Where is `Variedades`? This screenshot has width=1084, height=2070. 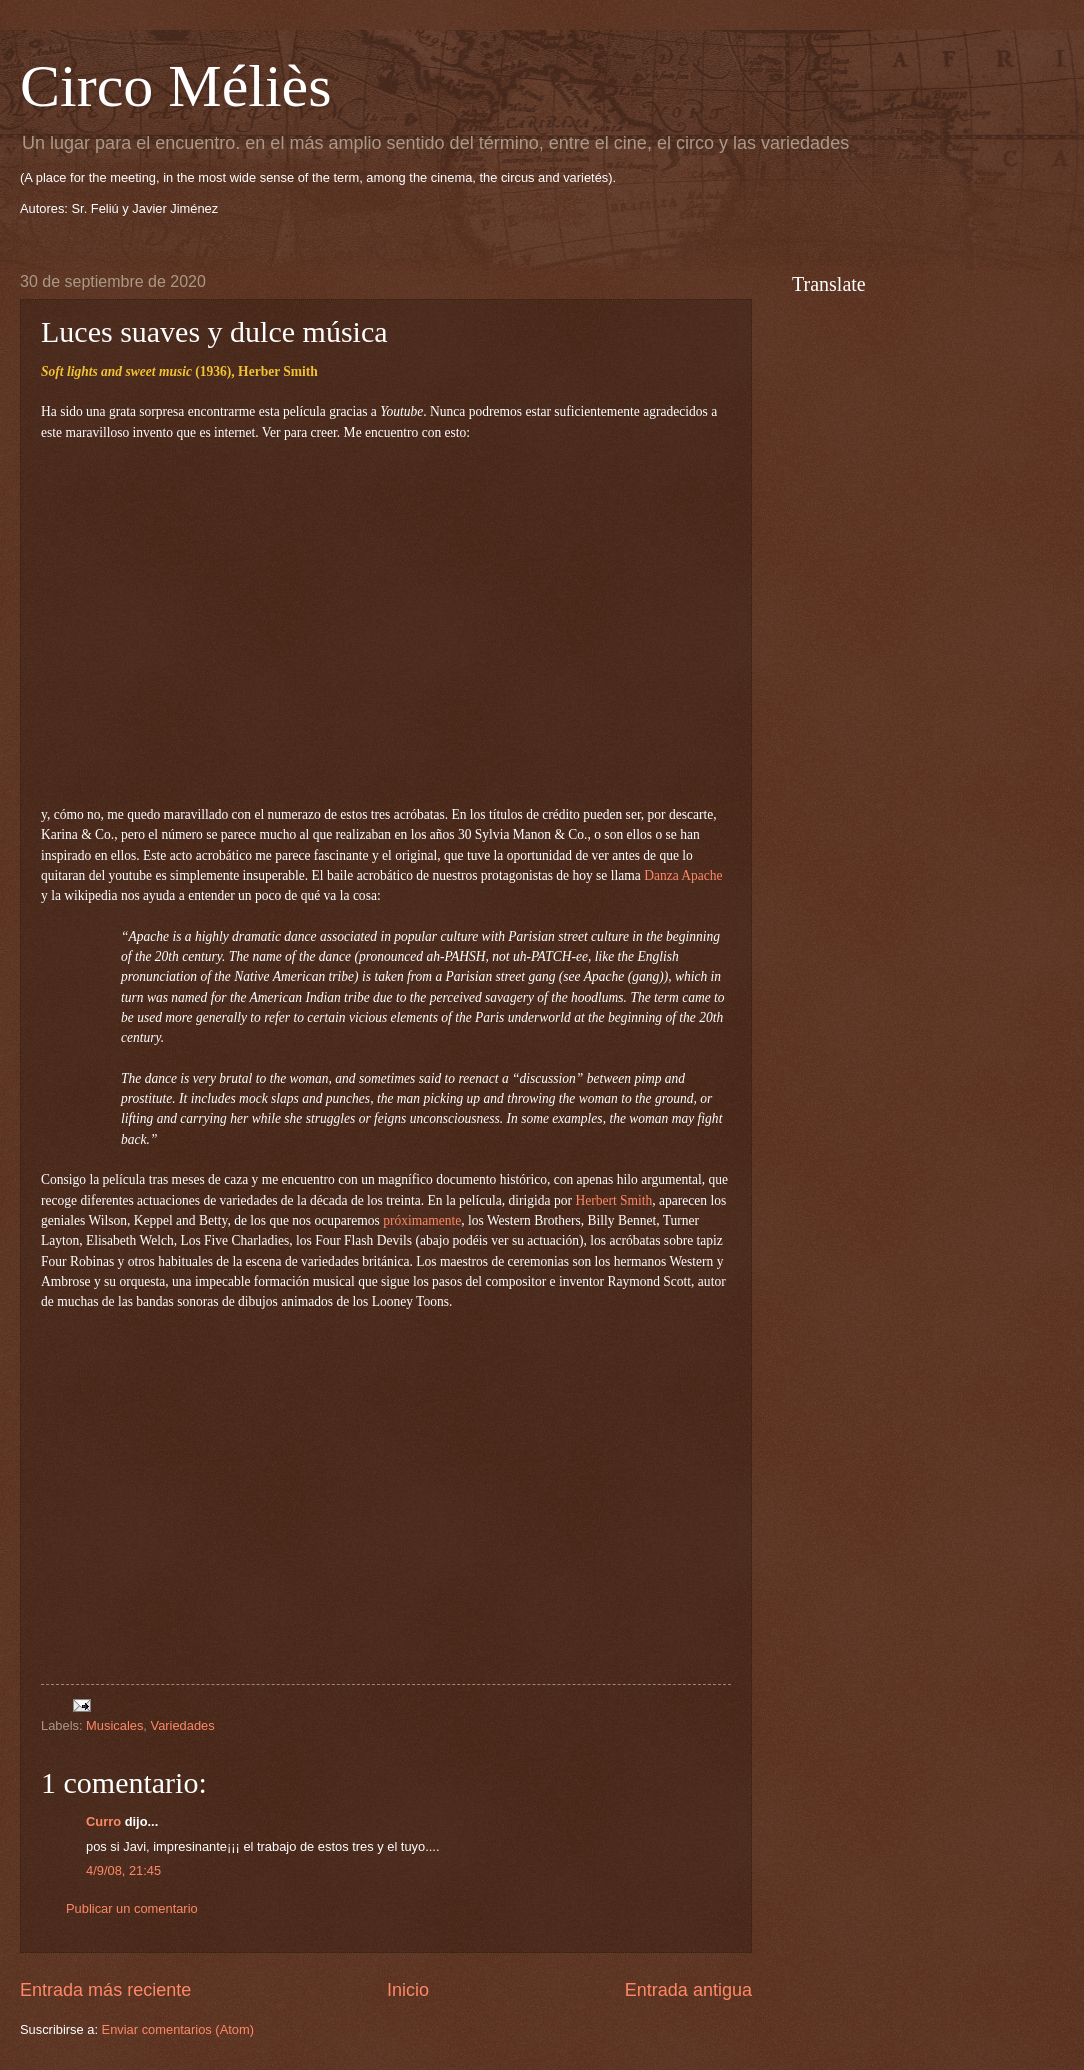 Variedades is located at coordinates (183, 1725).